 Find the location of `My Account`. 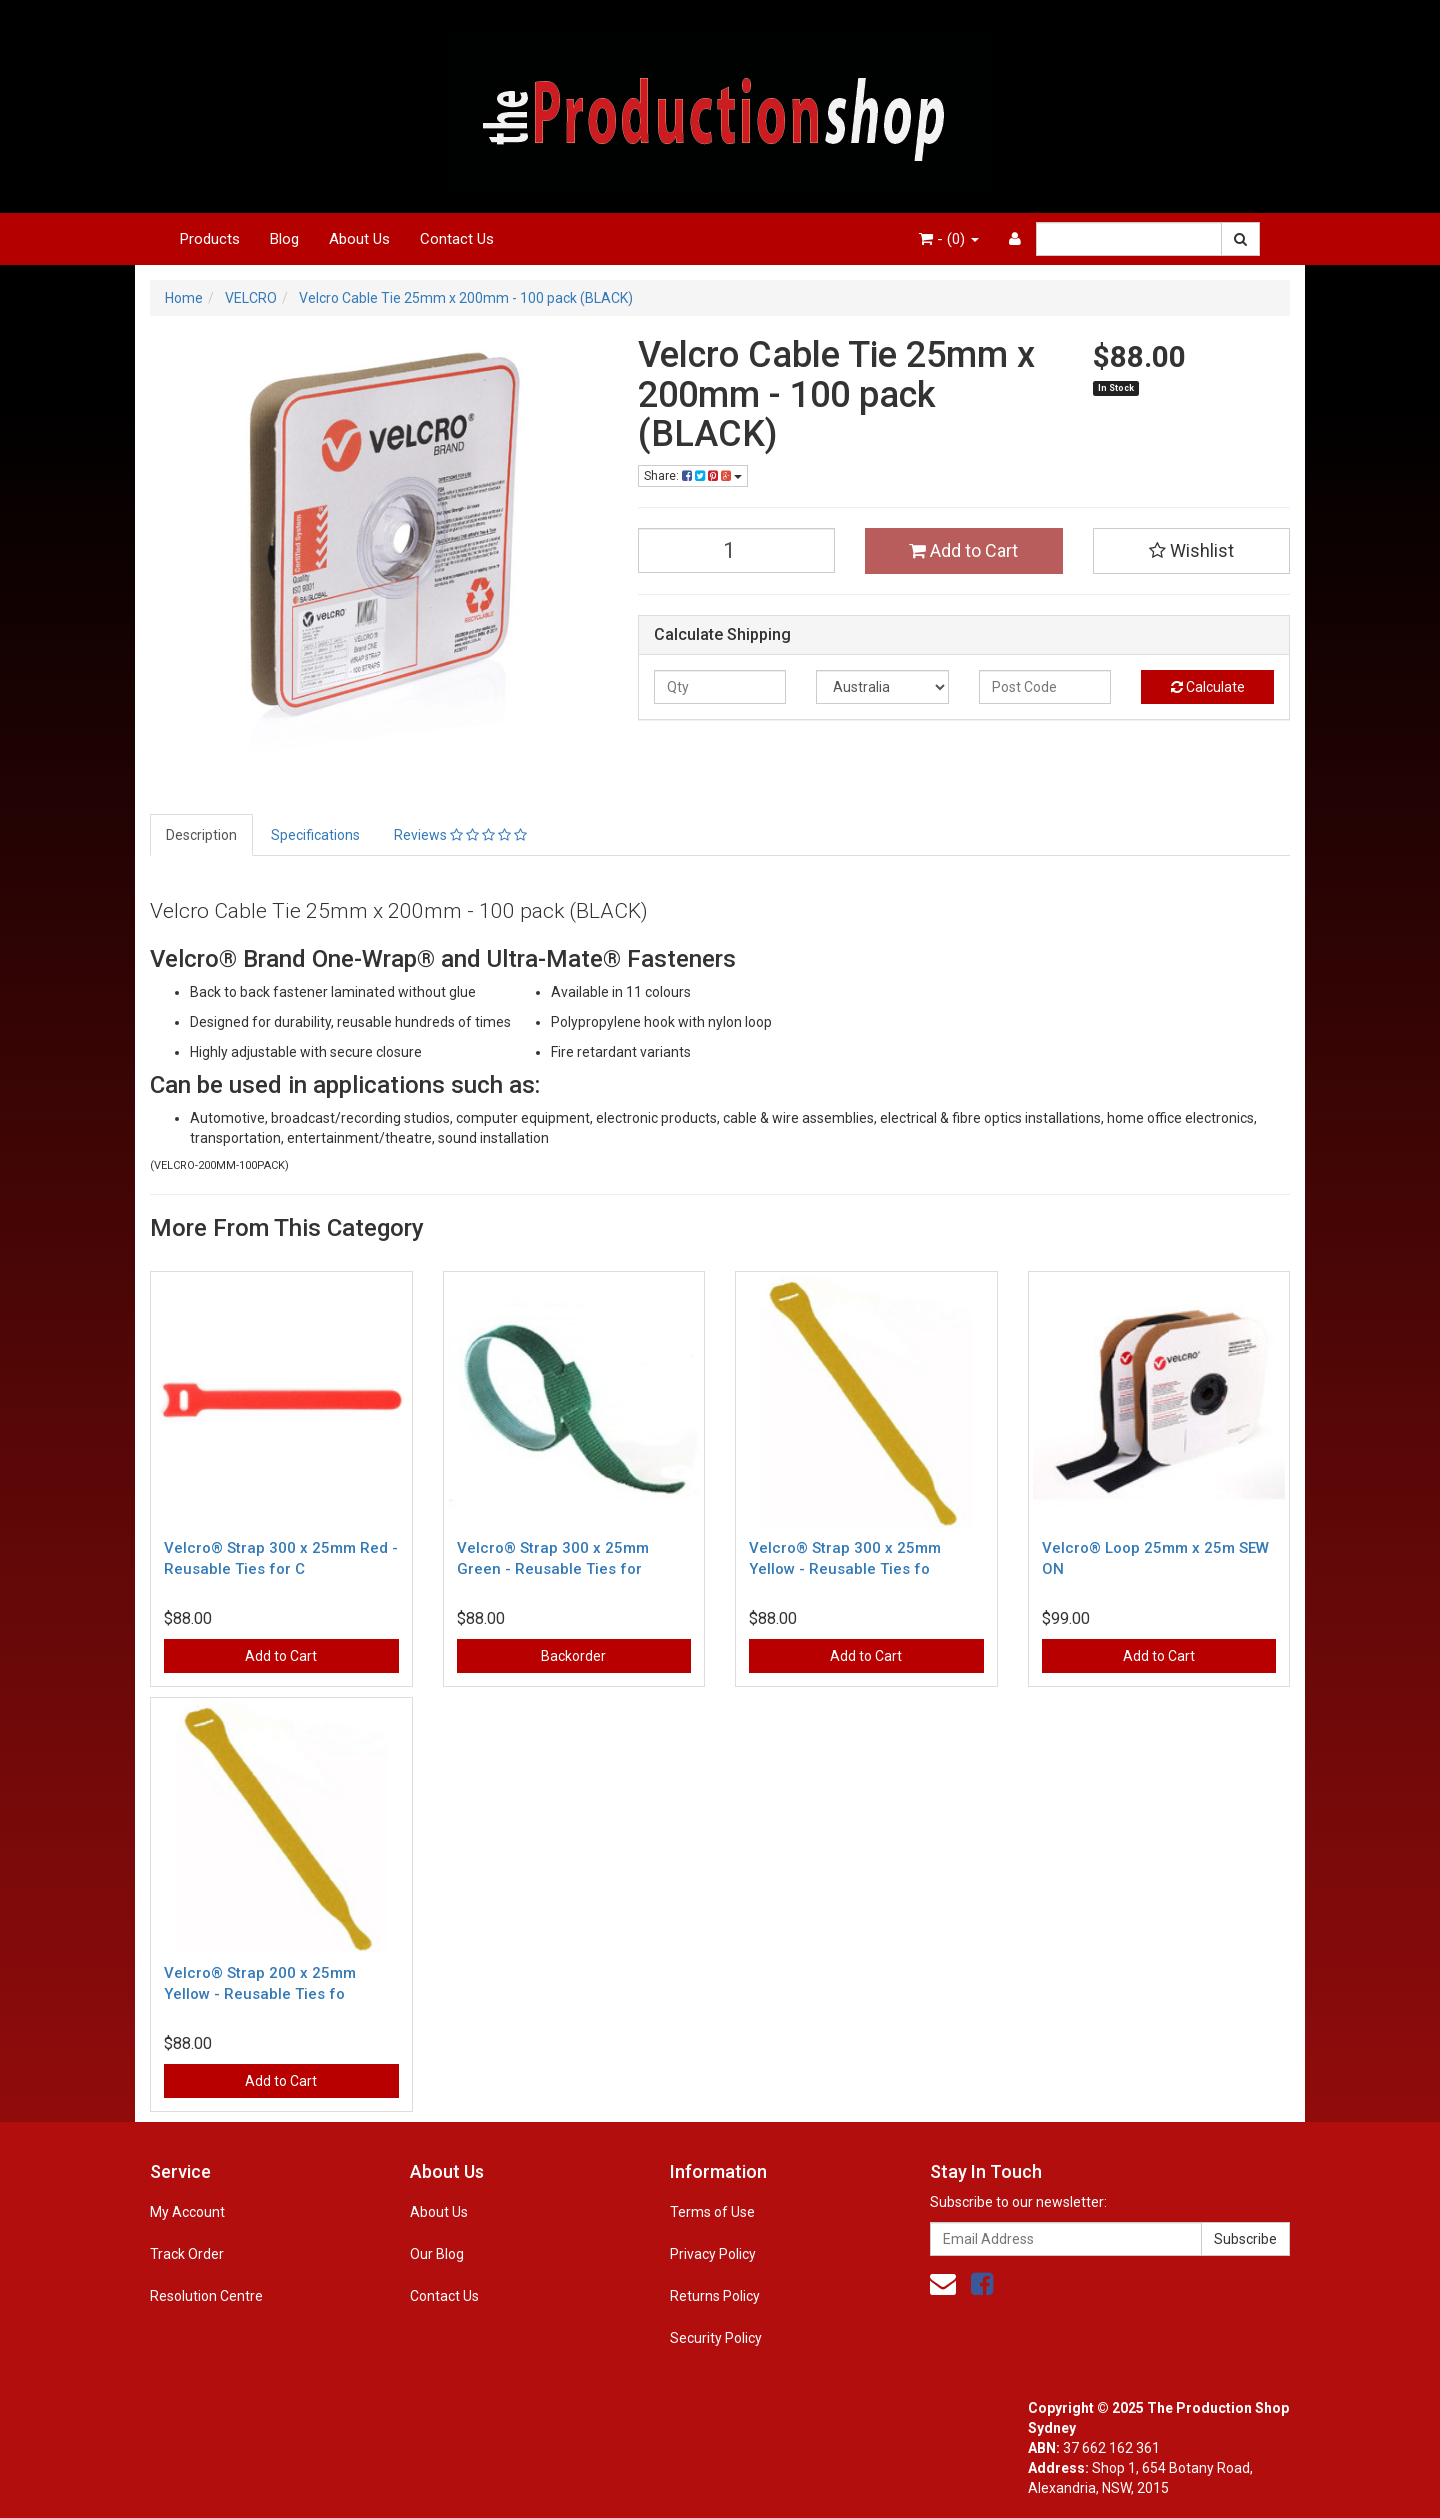

My Account is located at coordinates (187, 2212).